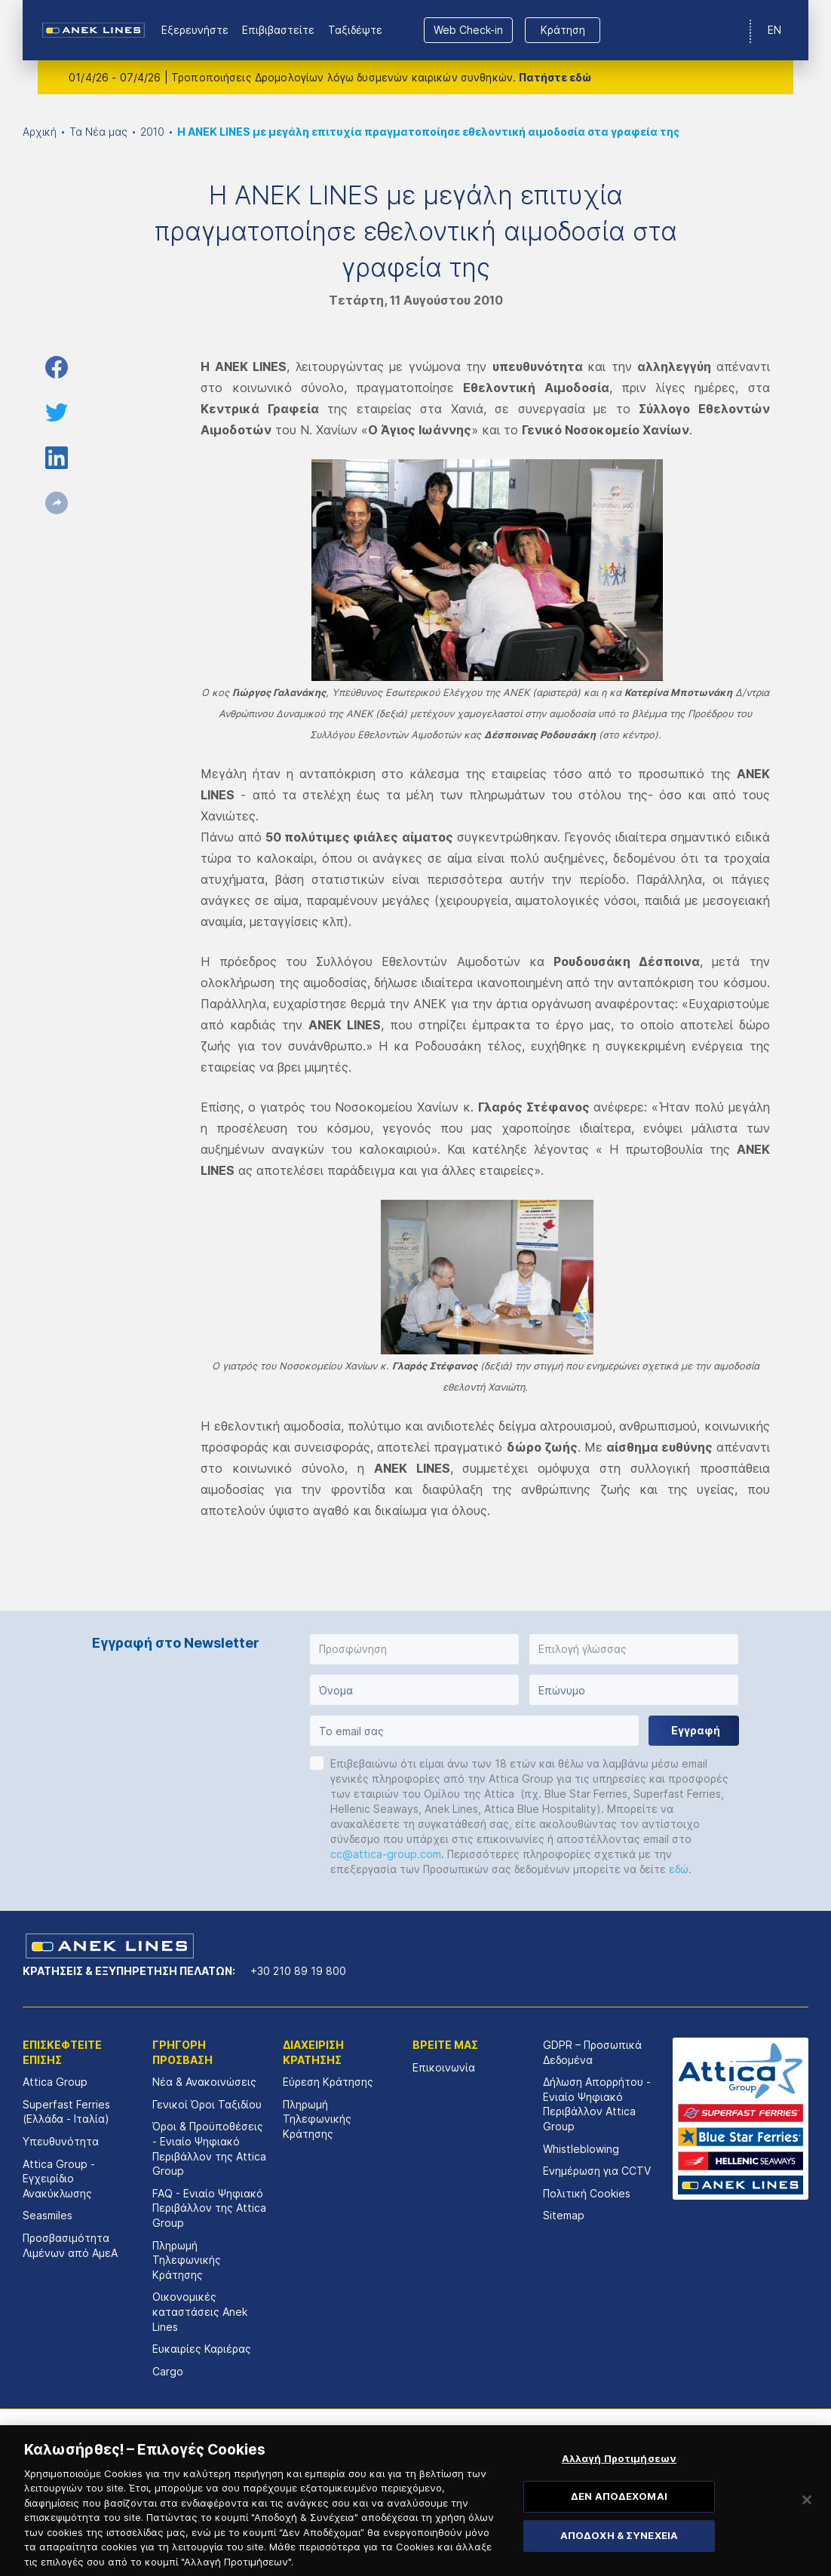 Image resolution: width=831 pixels, height=2576 pixels. What do you see at coordinates (186, 2260) in the screenshot?
I see `Πληρωμή Τηλεφωνικής Κράτησης` at bounding box center [186, 2260].